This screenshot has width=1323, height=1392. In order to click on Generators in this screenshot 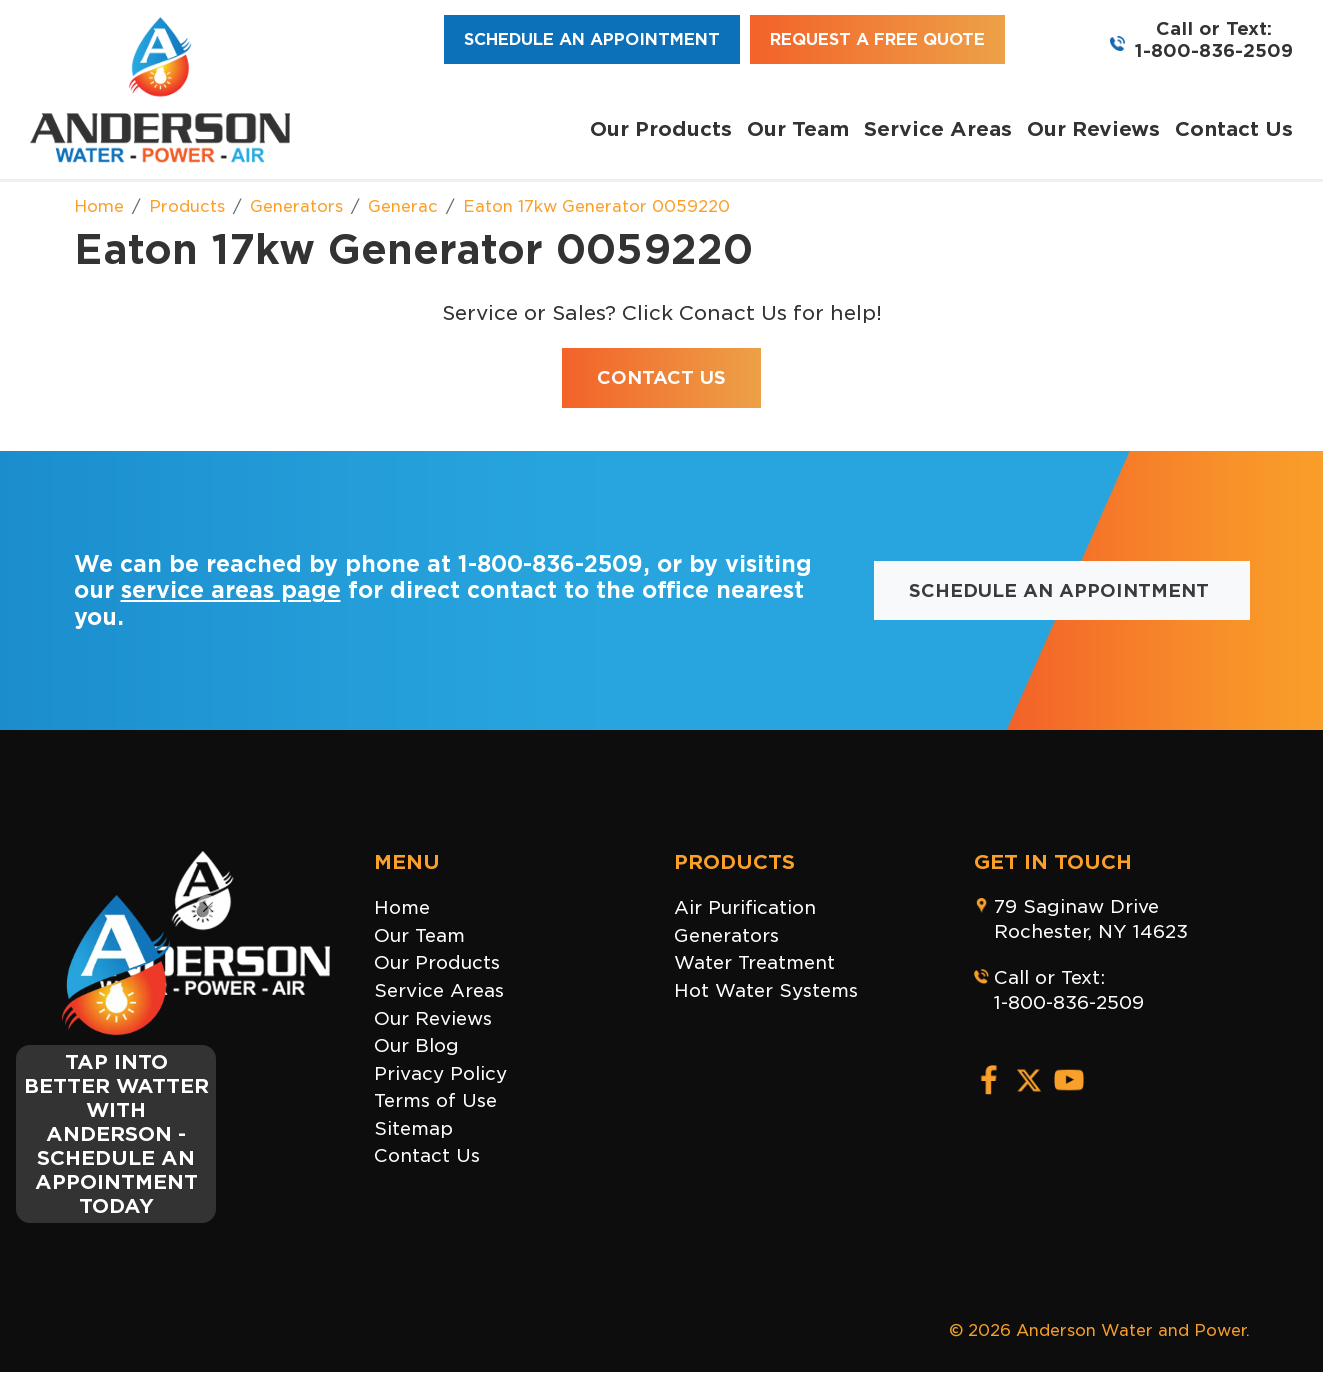, I will do `click(726, 935)`.